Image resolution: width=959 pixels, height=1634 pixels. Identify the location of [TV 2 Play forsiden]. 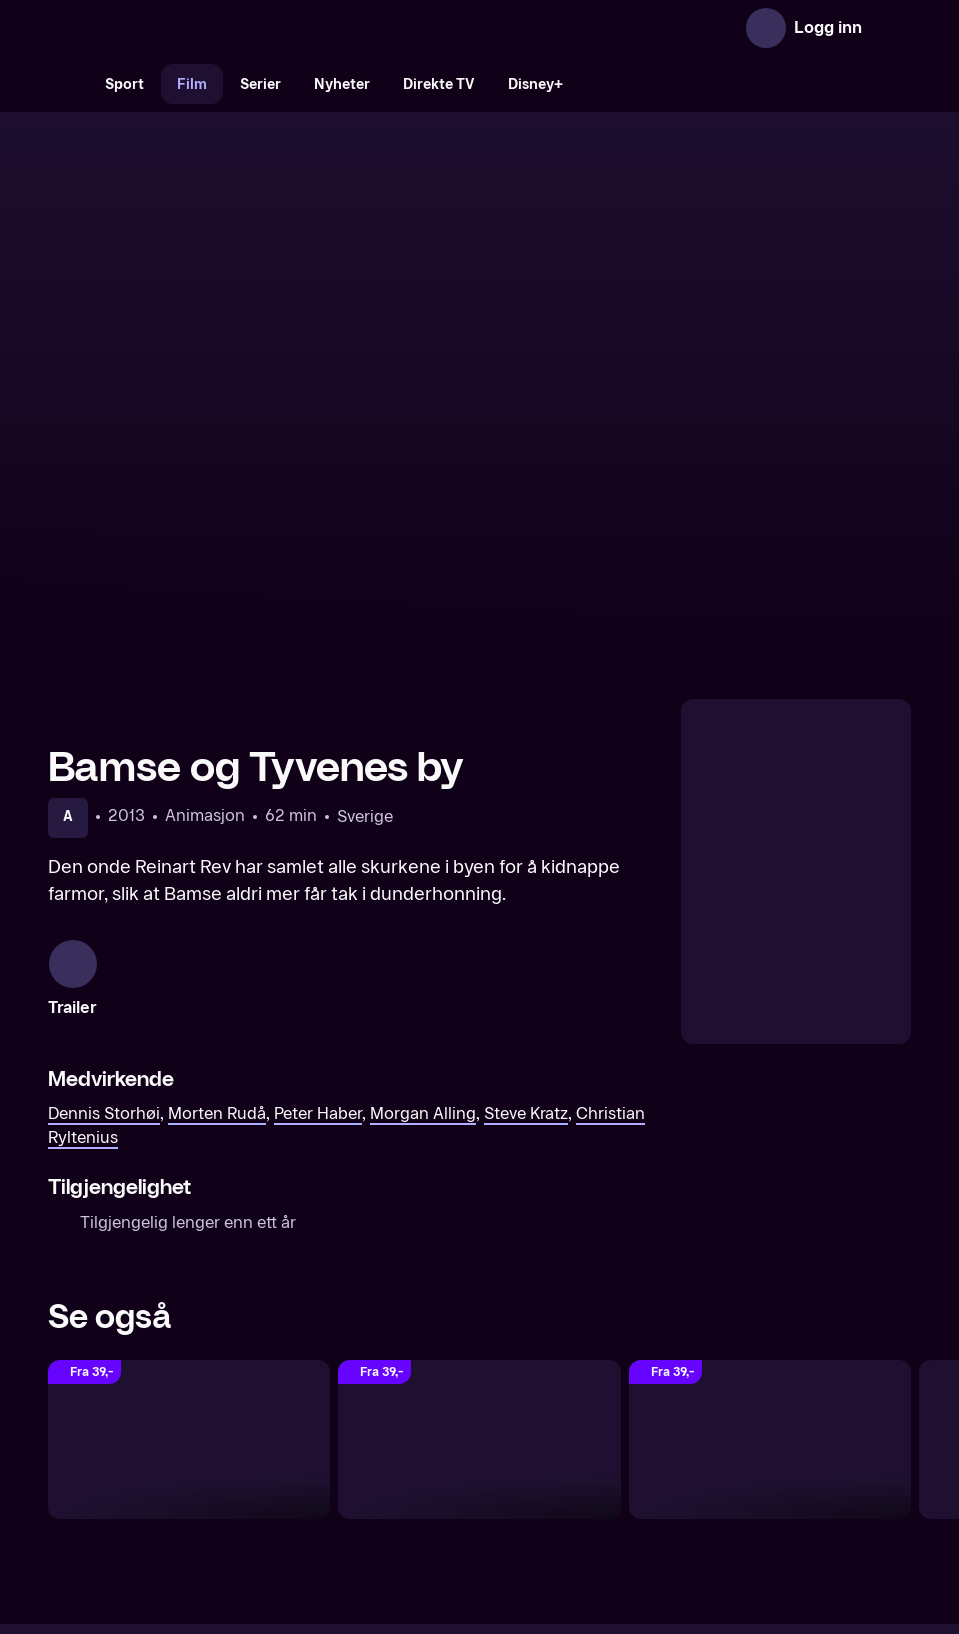
(198, 28).